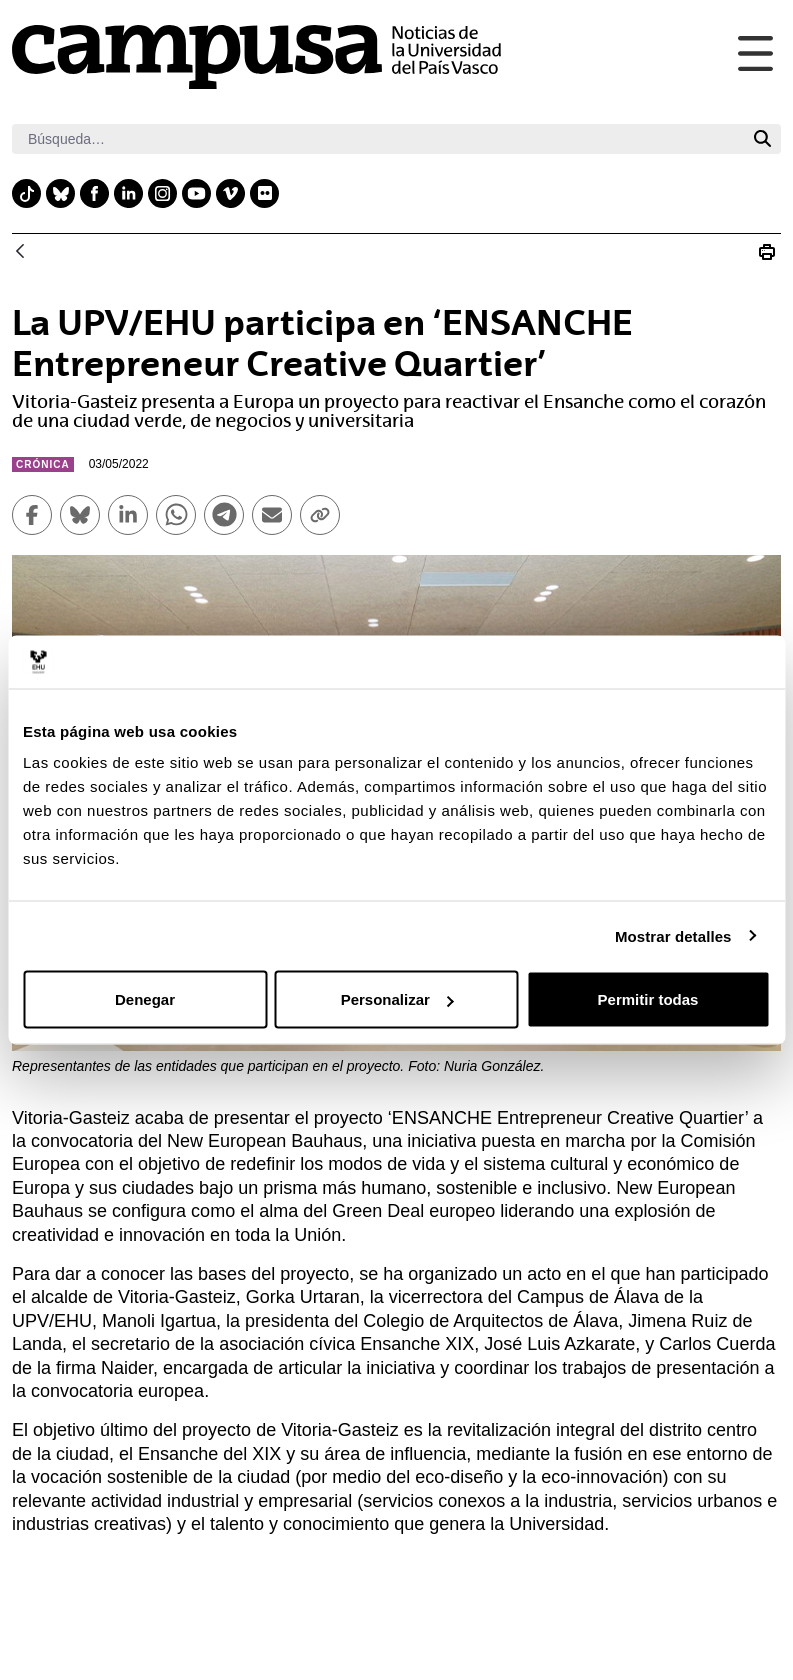  Describe the element at coordinates (673, 935) in the screenshot. I see `Mostrar detalles` at that location.